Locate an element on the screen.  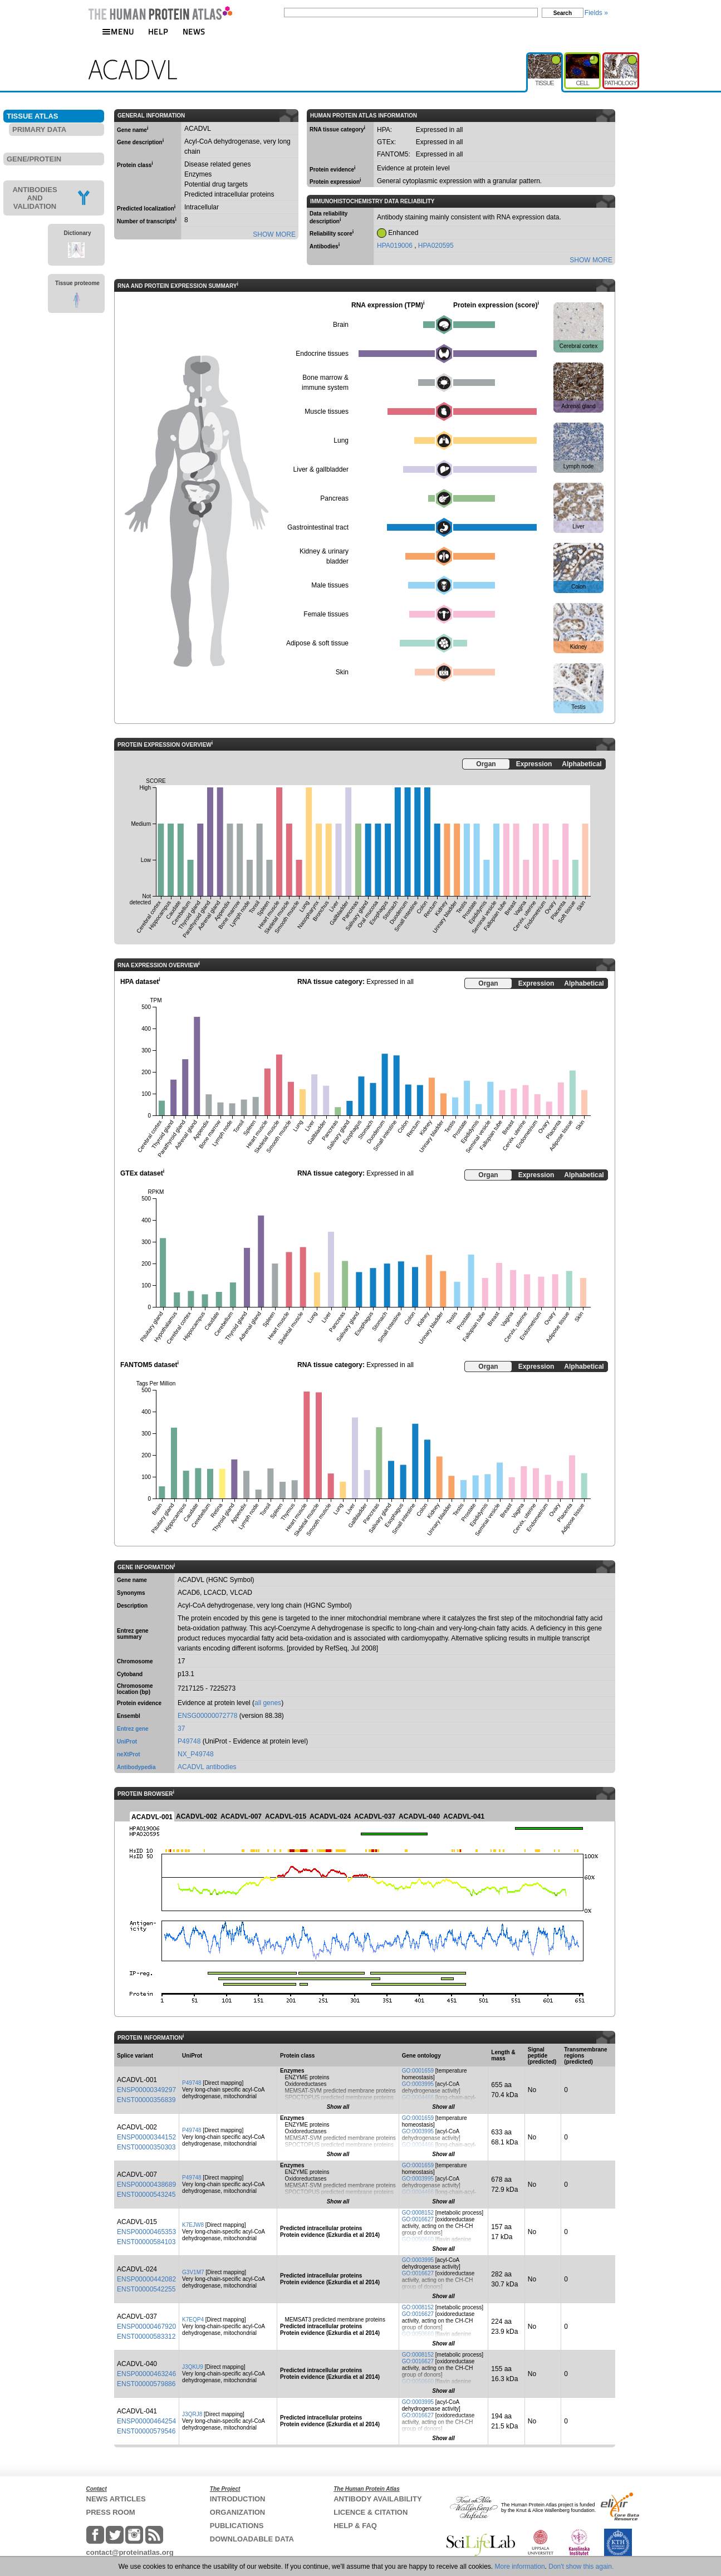
ACADVL antibodies is located at coordinates (207, 1767).